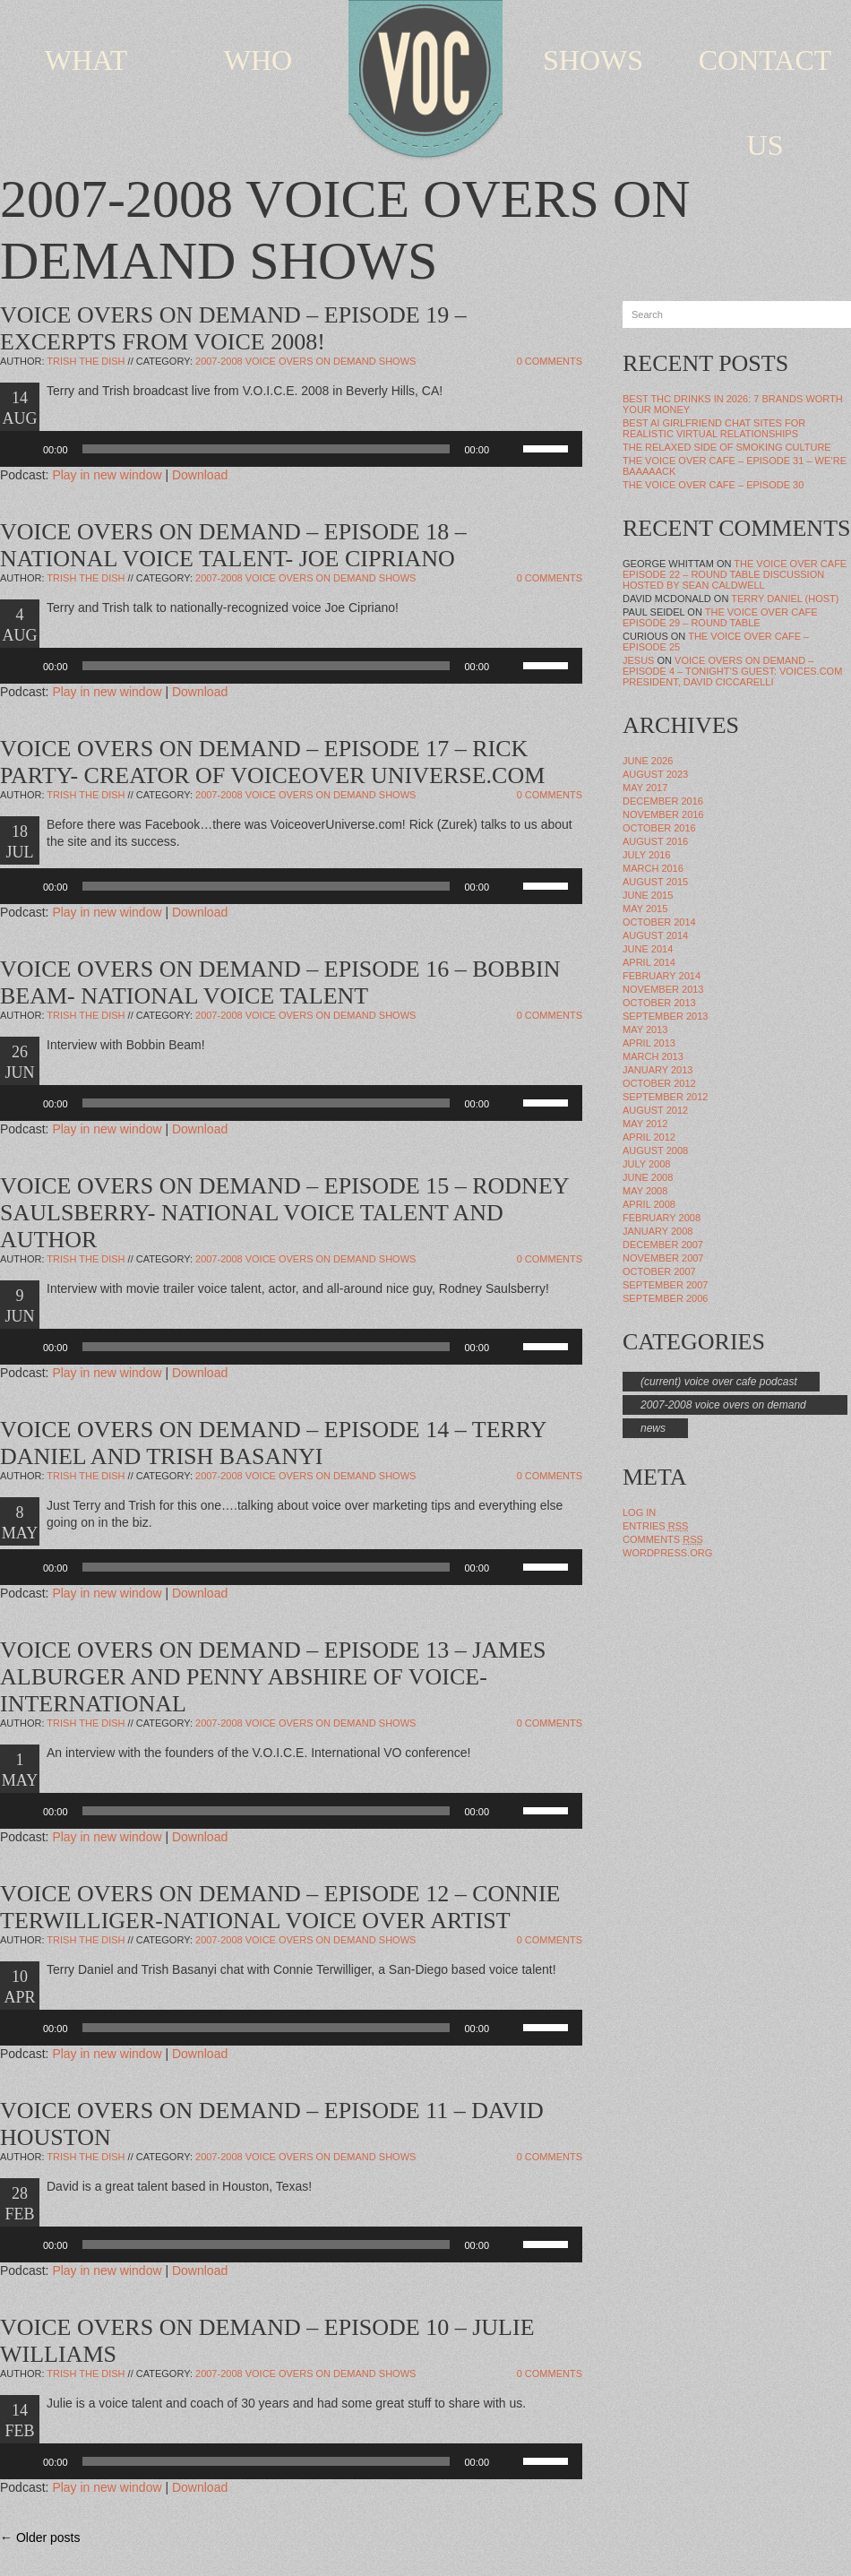 This screenshot has width=851, height=2576. Describe the element at coordinates (659, 1271) in the screenshot. I see `October 2007` at that location.